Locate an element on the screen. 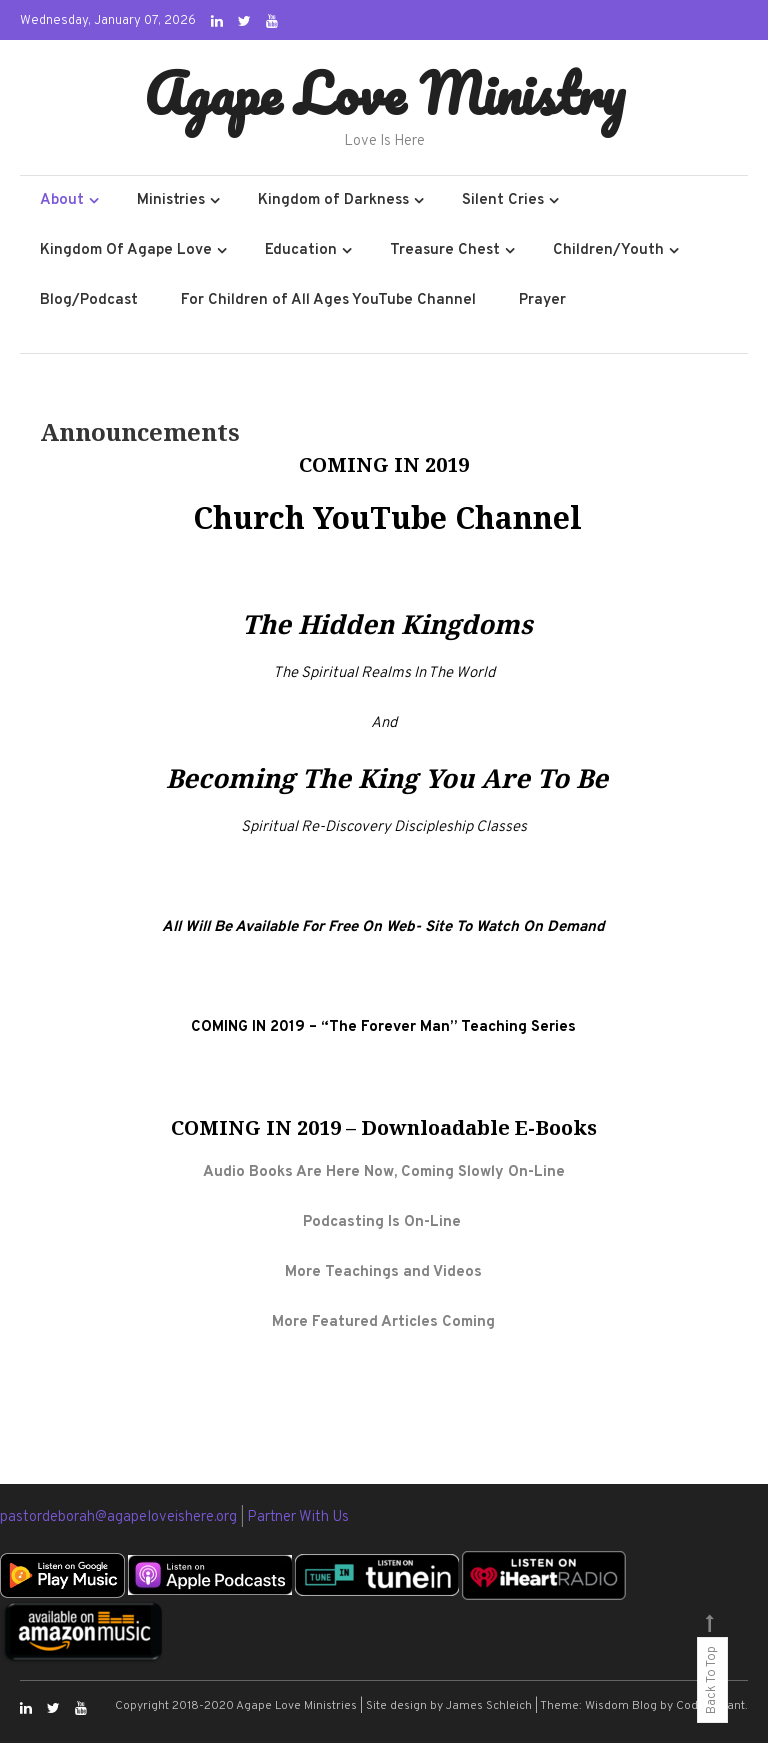  Silent Cries is located at coordinates (503, 200).